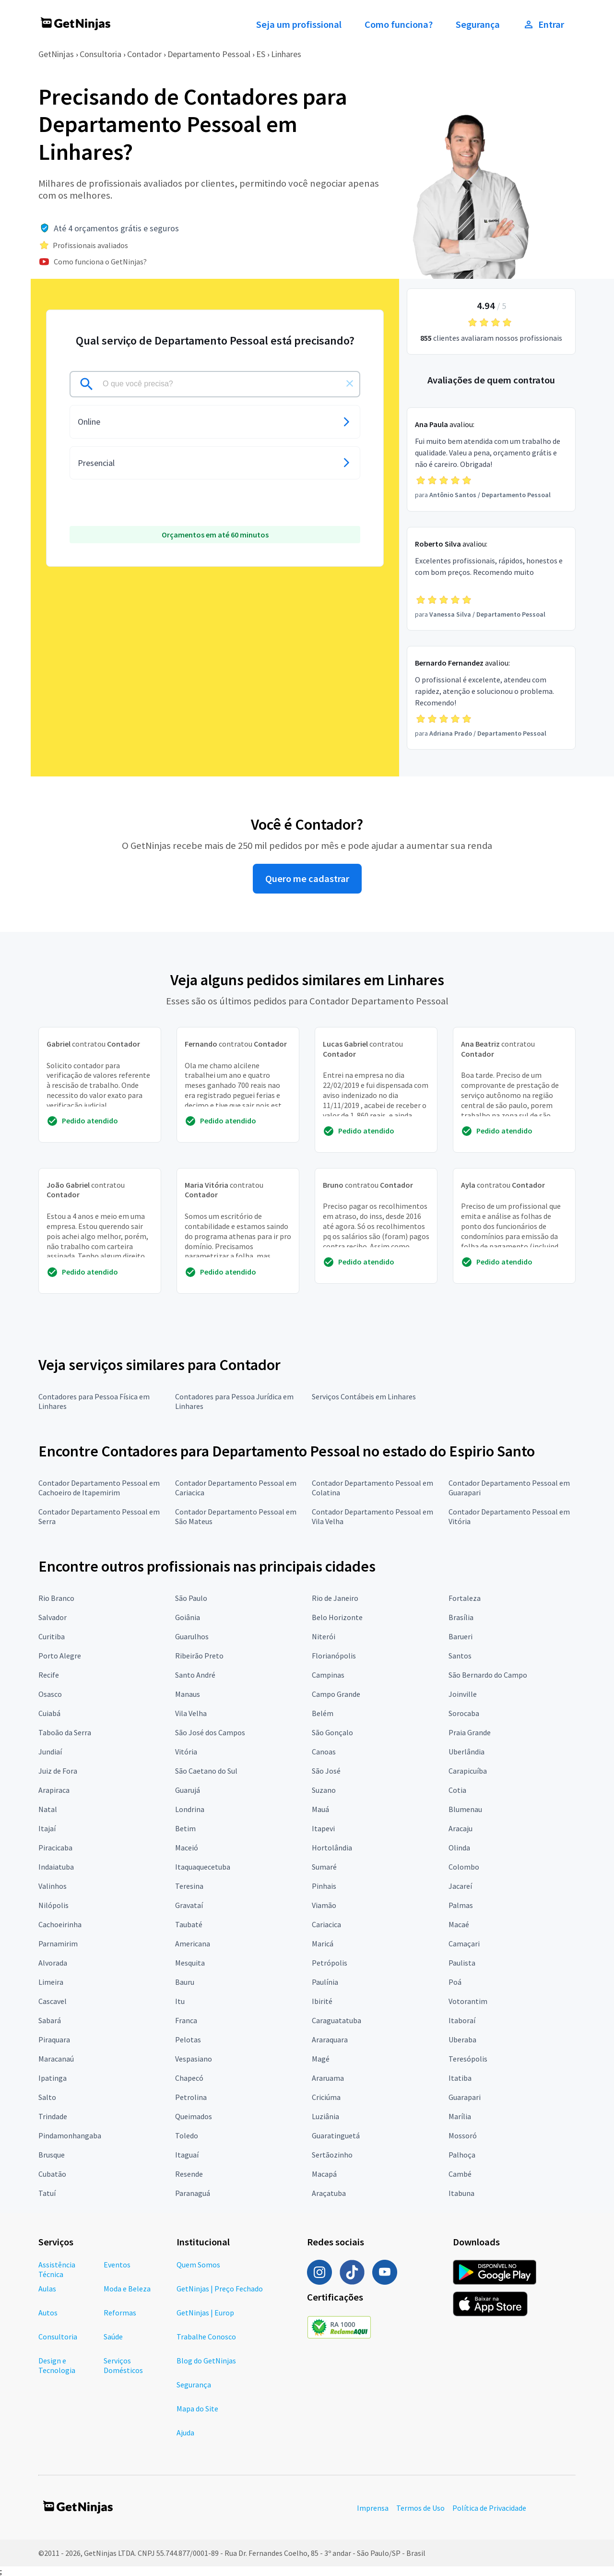 The height and width of the screenshot is (2576, 614). Describe the element at coordinates (462, 2154) in the screenshot. I see `Palhoça` at that location.